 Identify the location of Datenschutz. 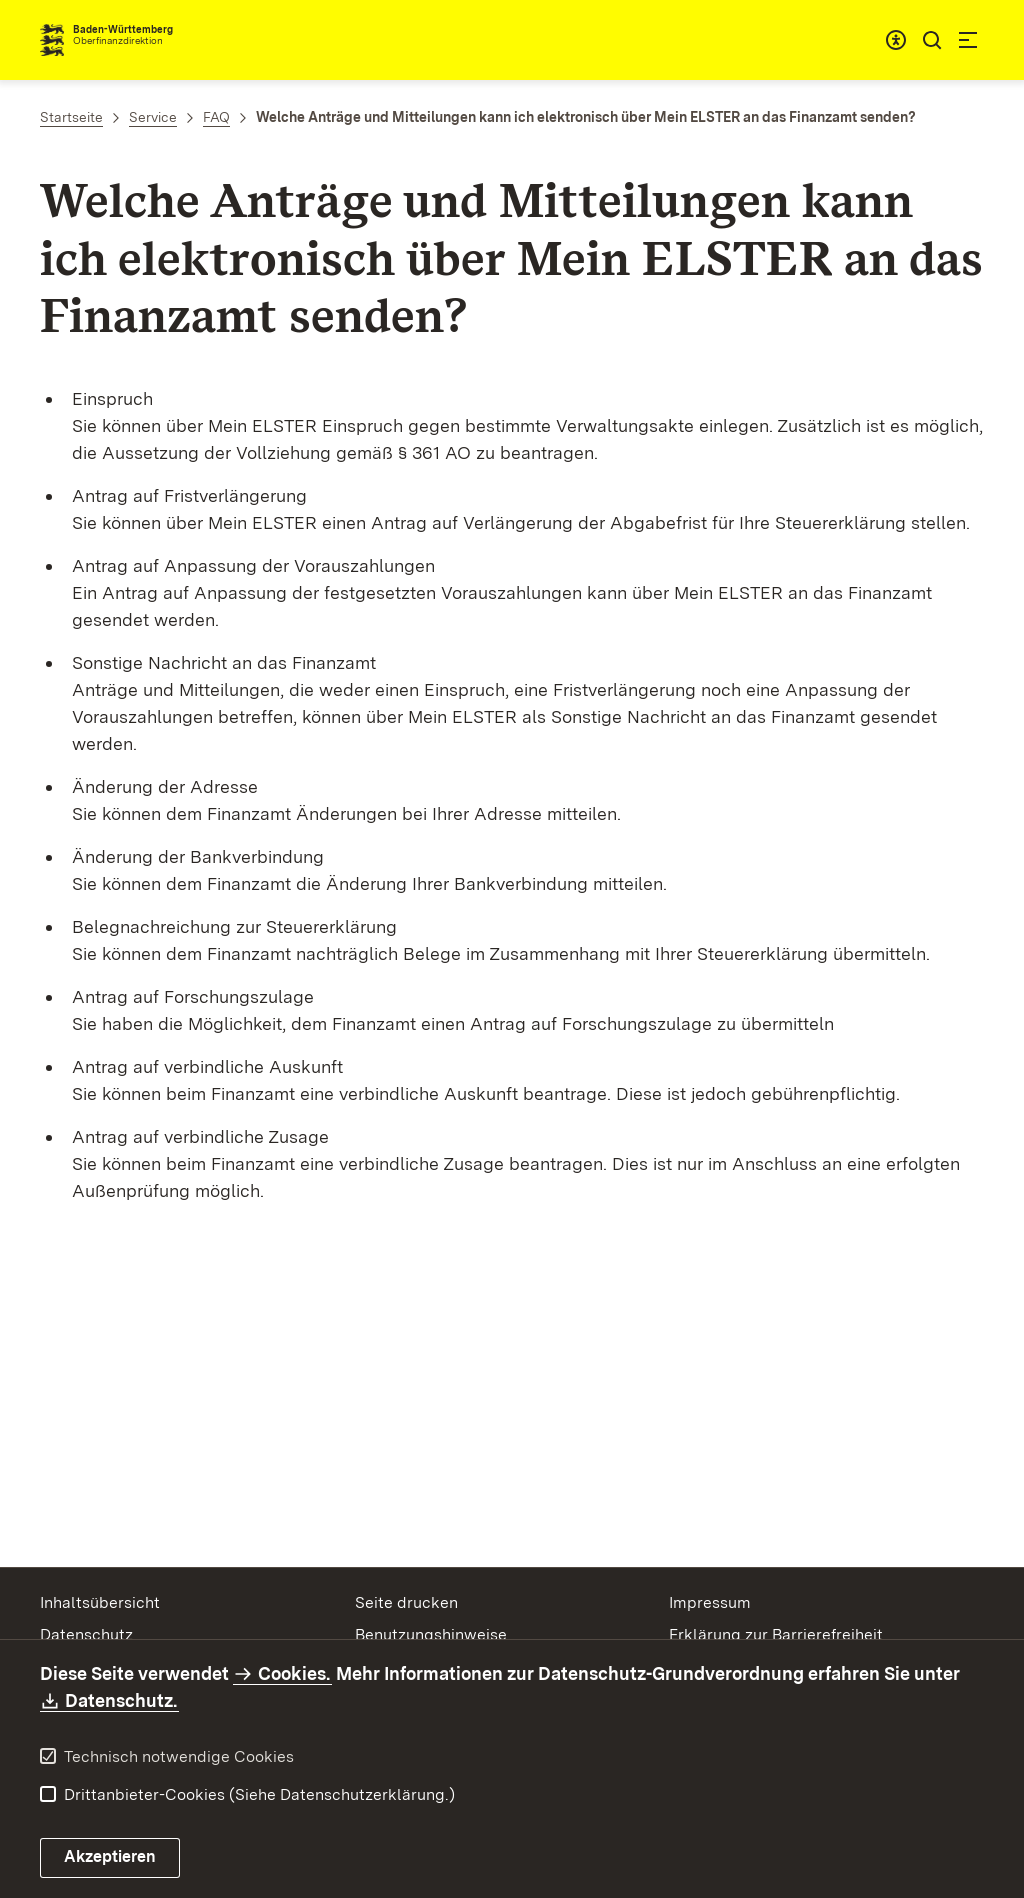
(86, 1634).